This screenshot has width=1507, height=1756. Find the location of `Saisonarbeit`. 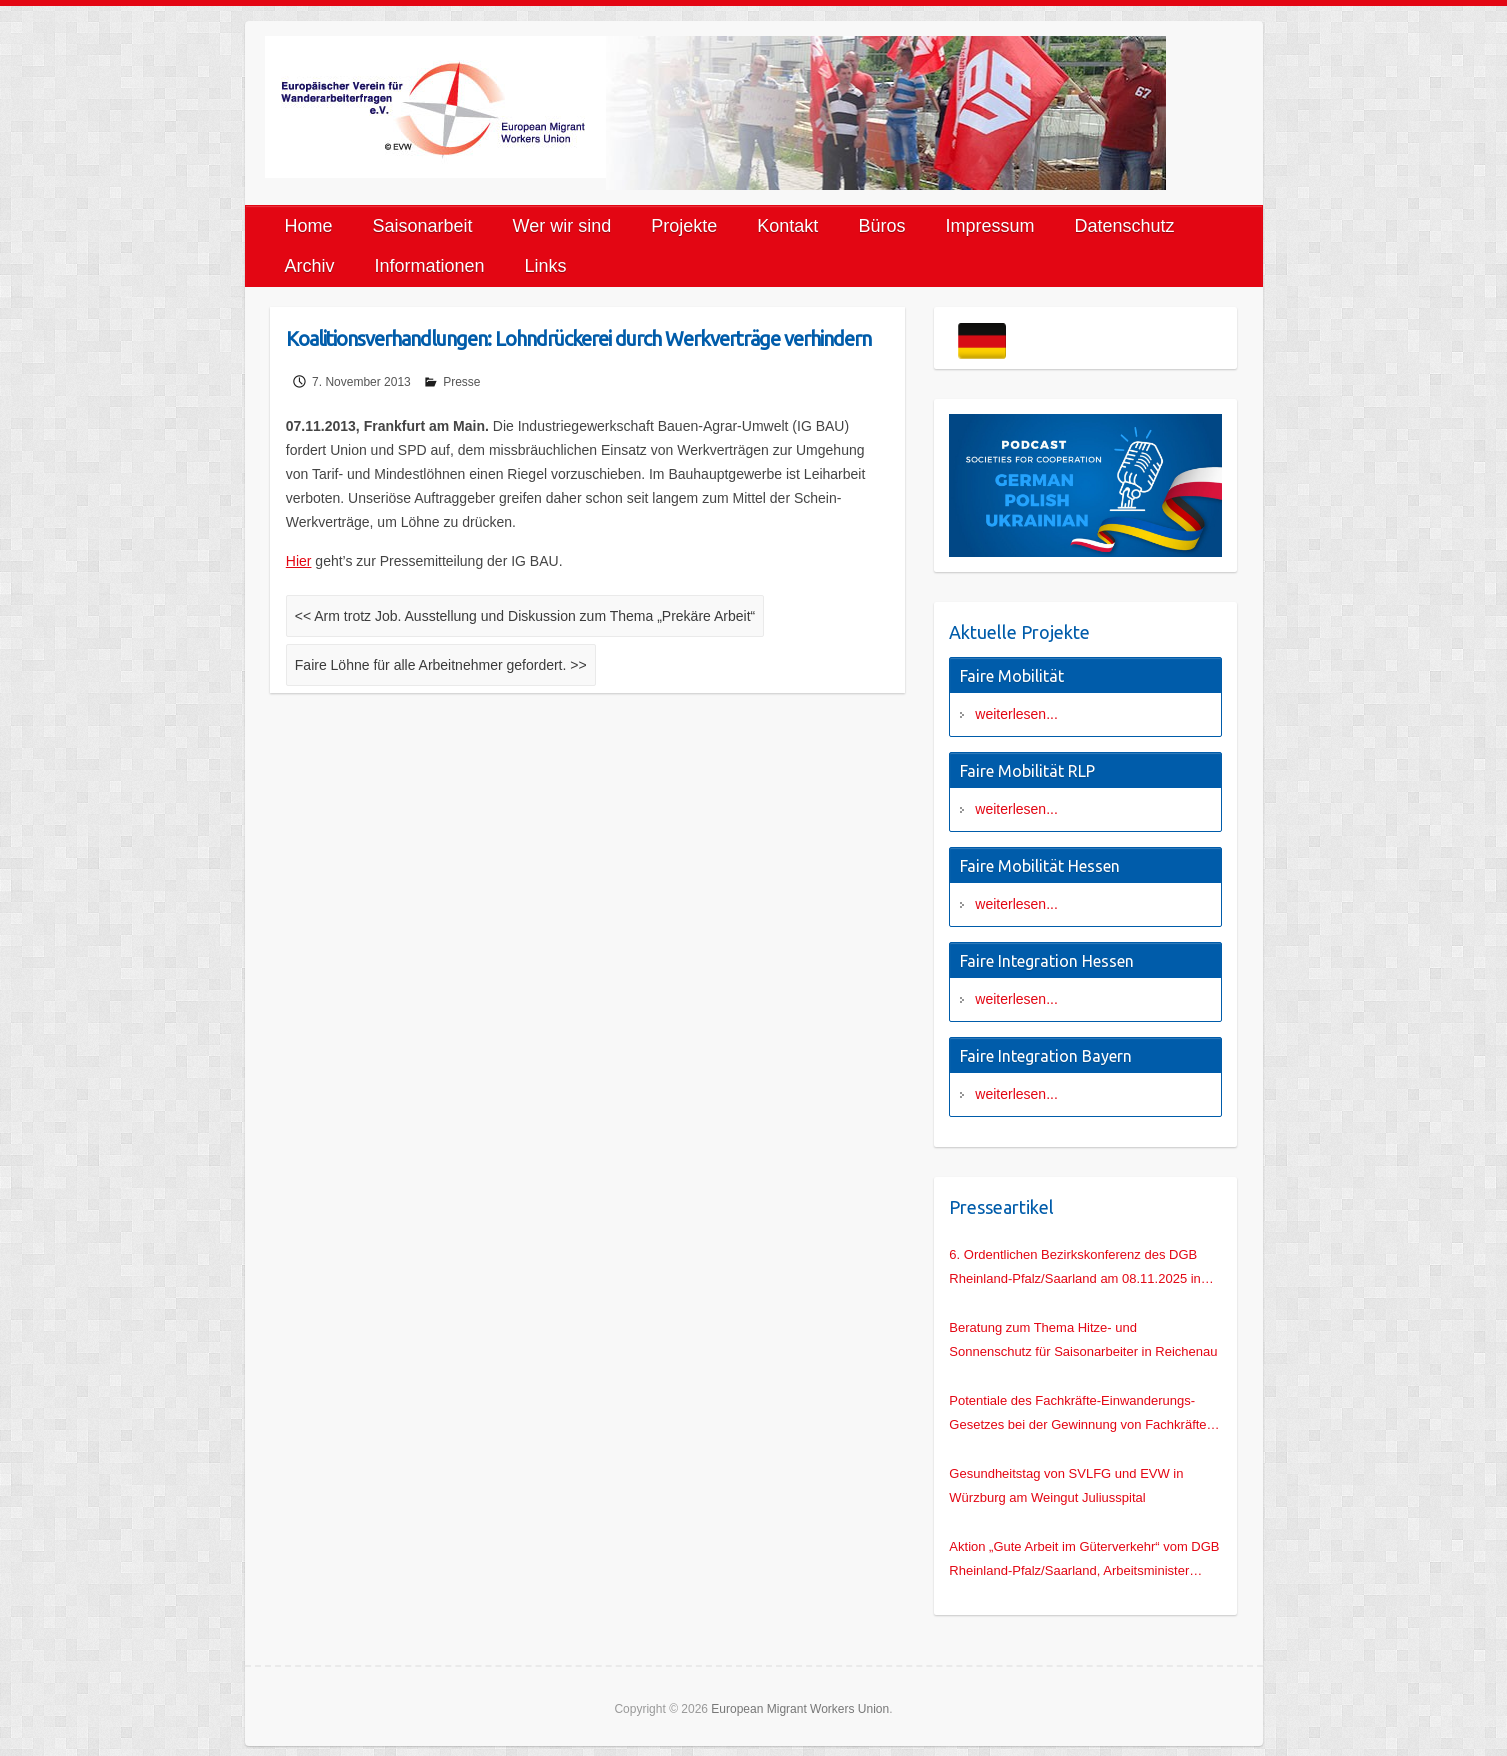

Saisonarbeit is located at coordinates (423, 226).